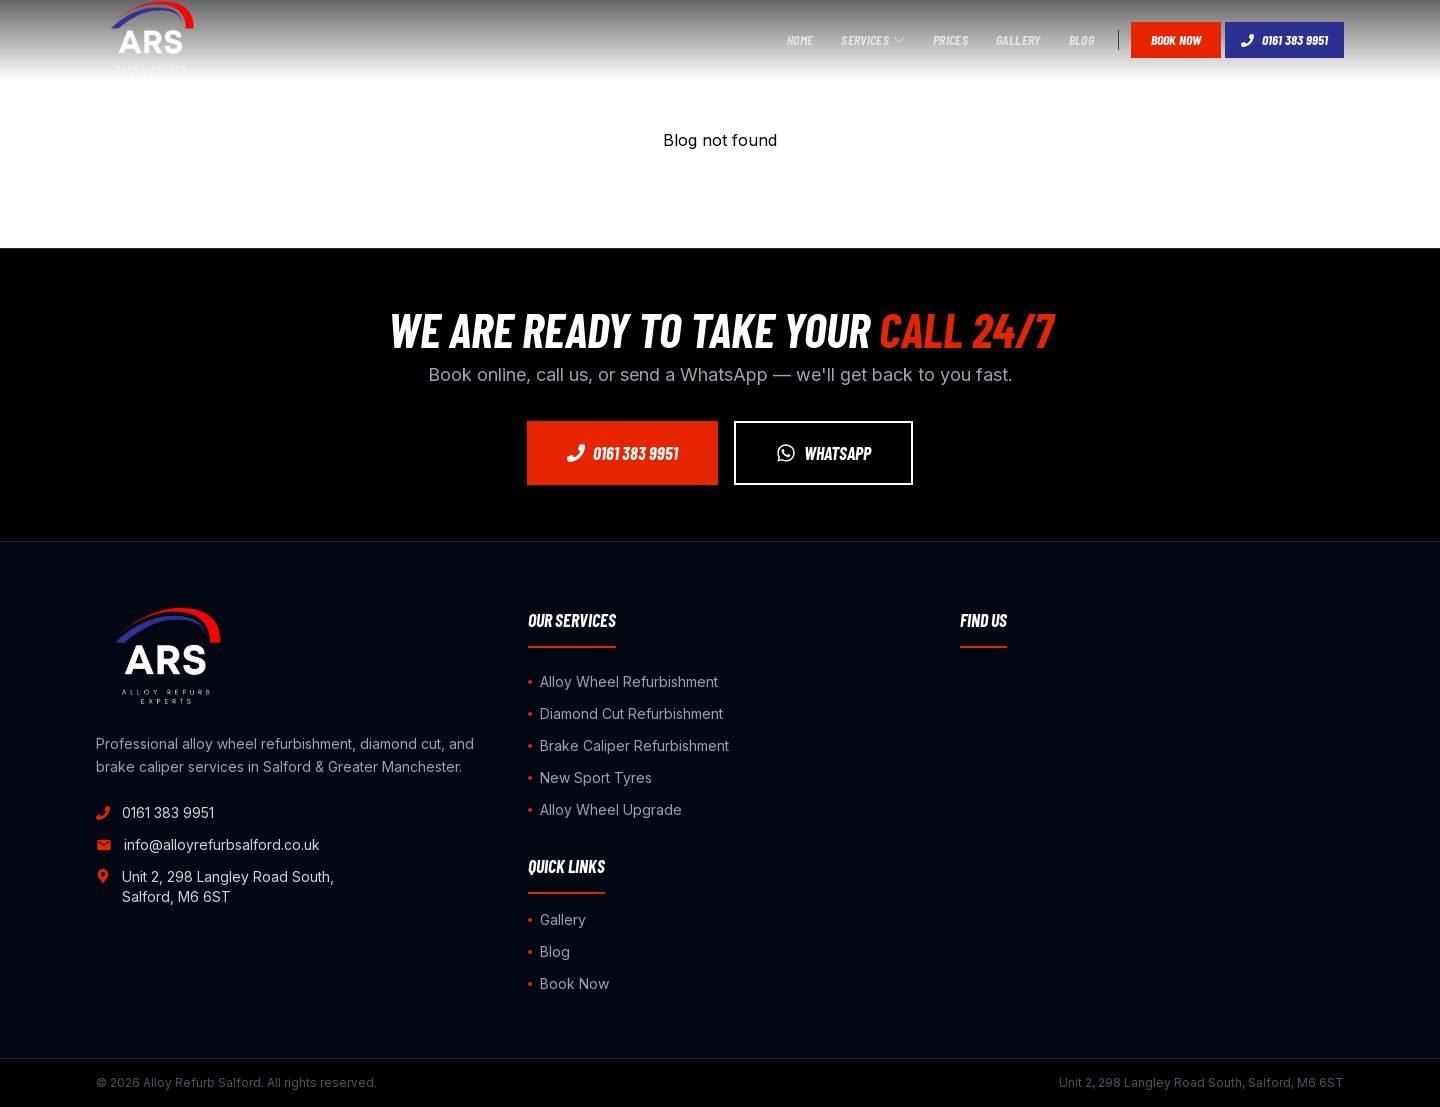 This screenshot has width=1440, height=1107. Describe the element at coordinates (208, 844) in the screenshot. I see `info@alloyrefurbsalford.co.uk` at that location.